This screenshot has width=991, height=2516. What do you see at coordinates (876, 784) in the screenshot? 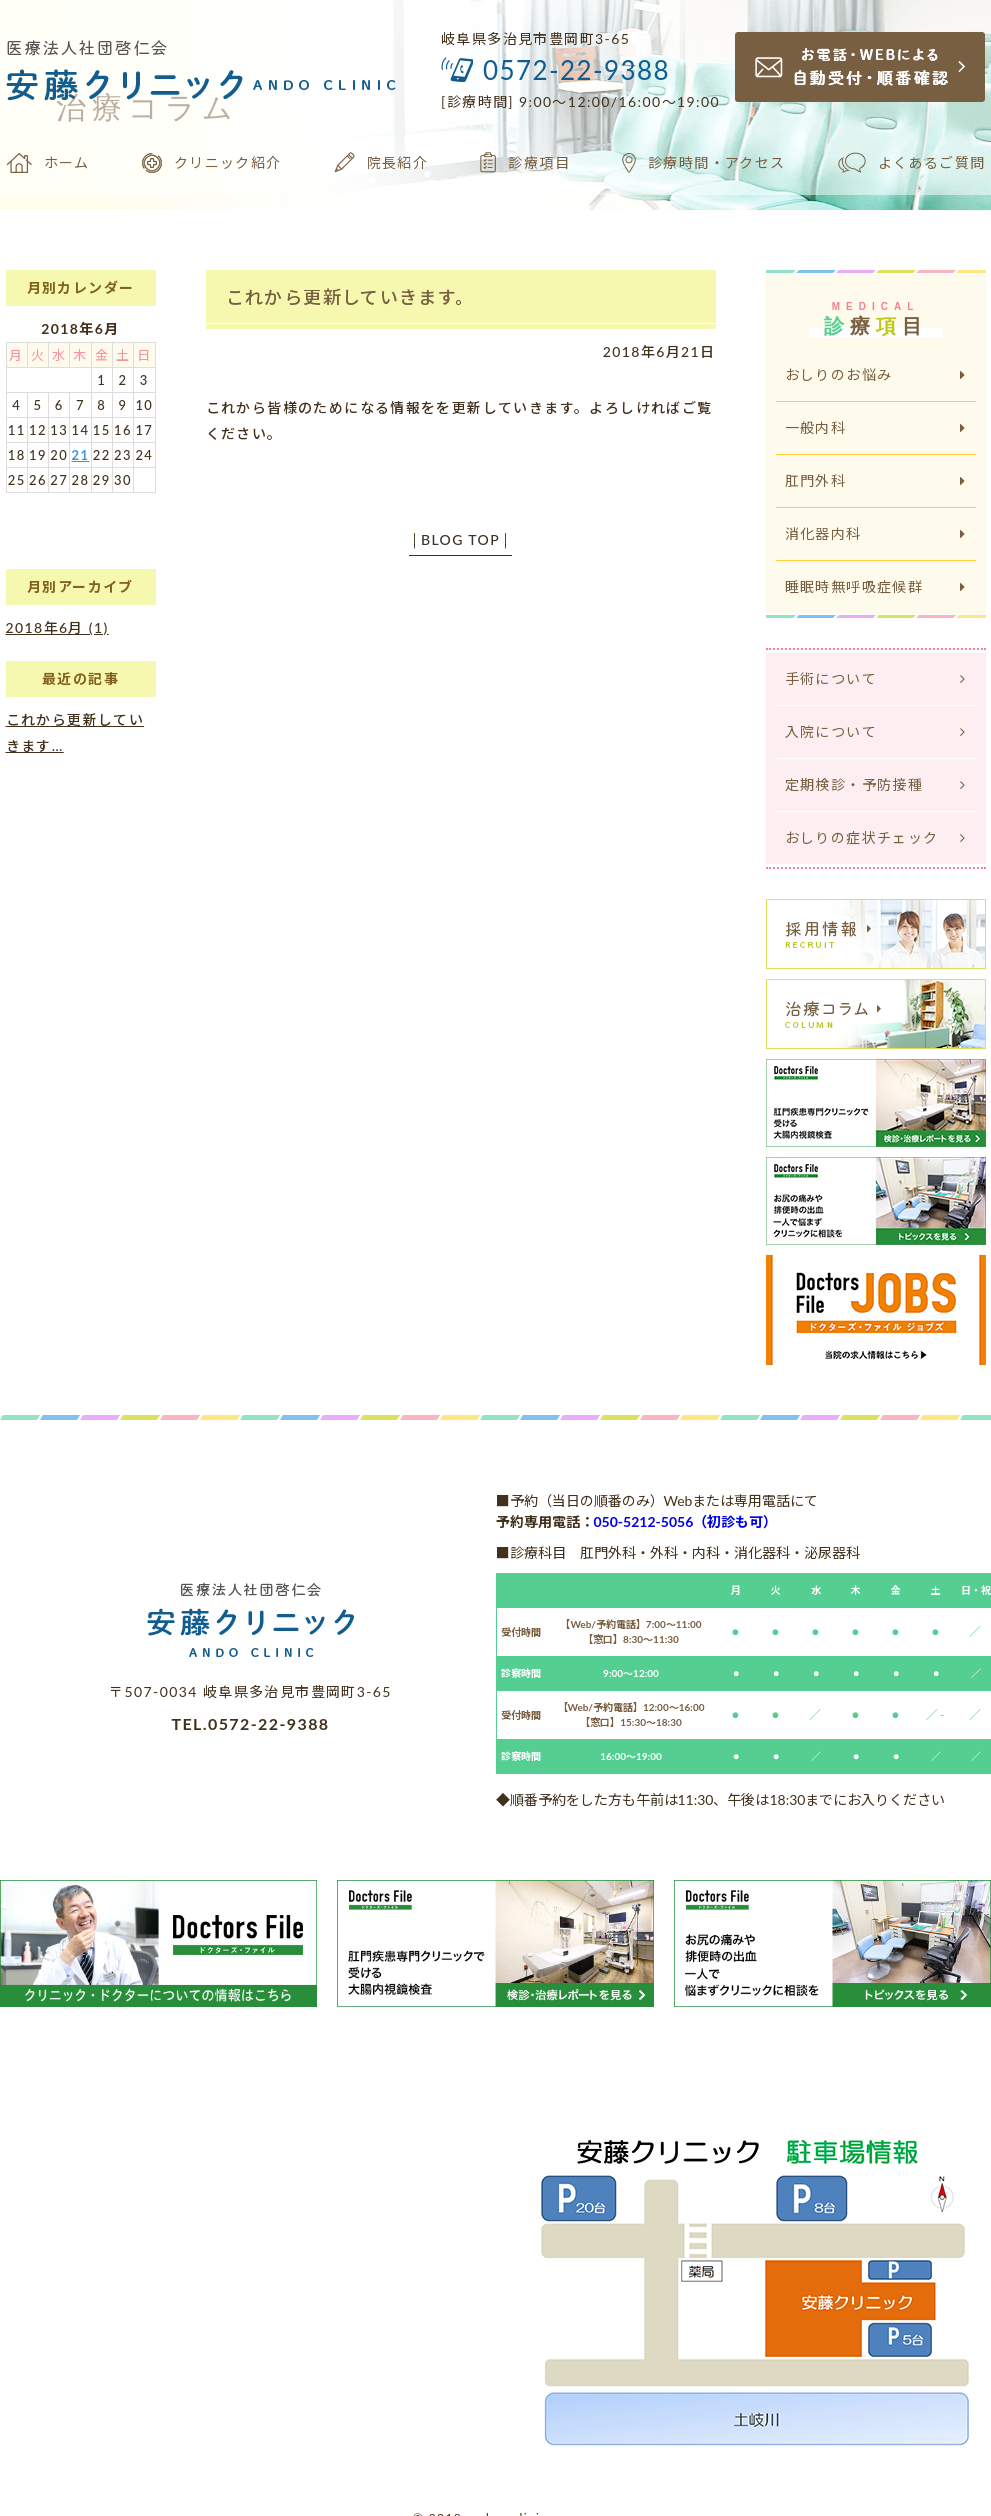
I see `定期検診・予防接種` at bounding box center [876, 784].